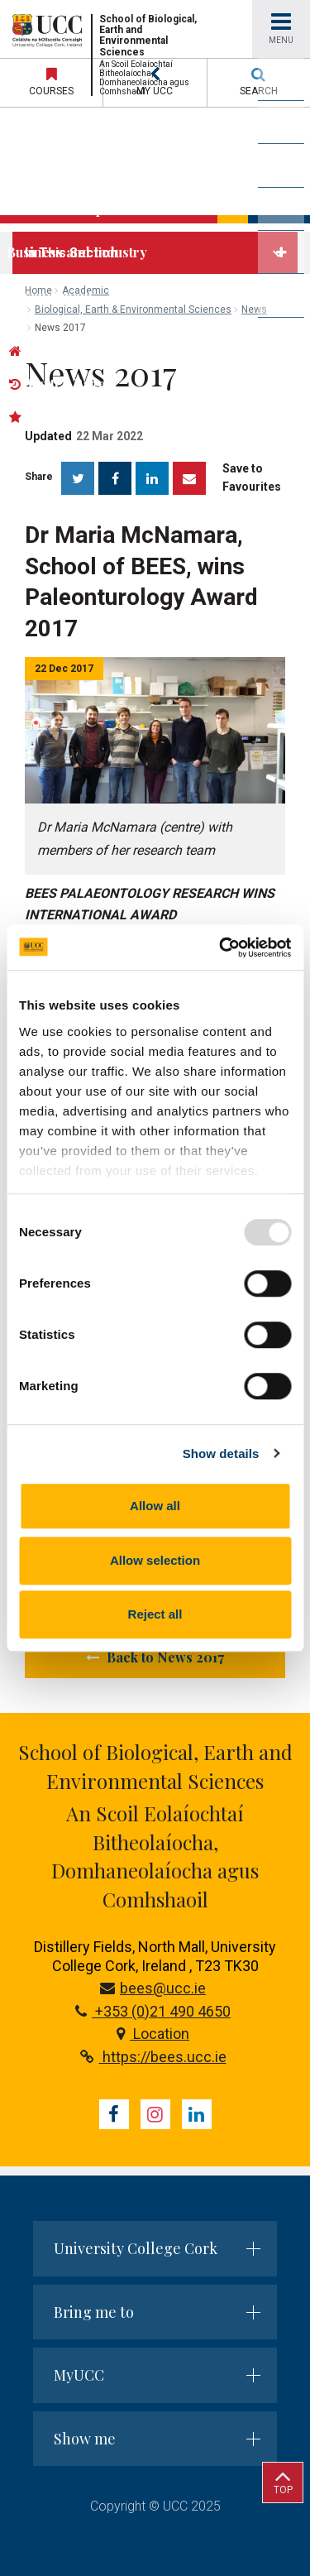 This screenshot has height=2576, width=310. What do you see at coordinates (220, 947) in the screenshot?
I see `[Usercentrics Cookiebot - opens in a new window]` at bounding box center [220, 947].